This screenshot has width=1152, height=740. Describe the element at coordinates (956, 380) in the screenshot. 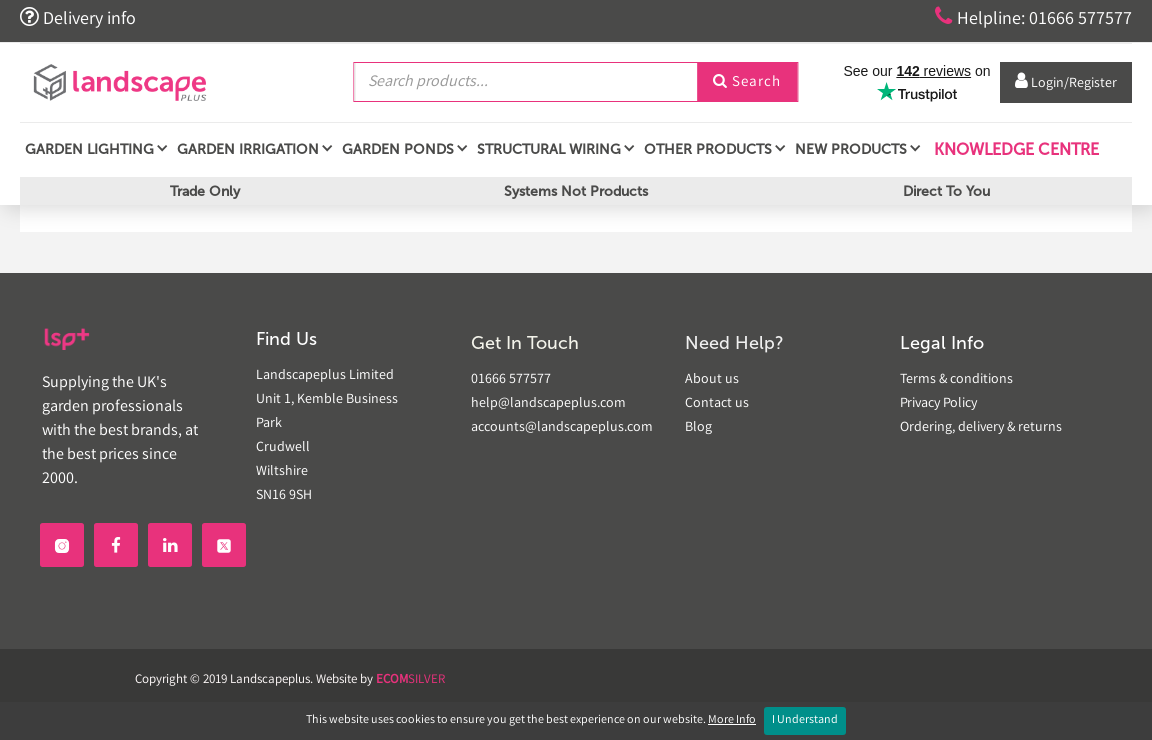

I see `Terms & conditions` at that location.